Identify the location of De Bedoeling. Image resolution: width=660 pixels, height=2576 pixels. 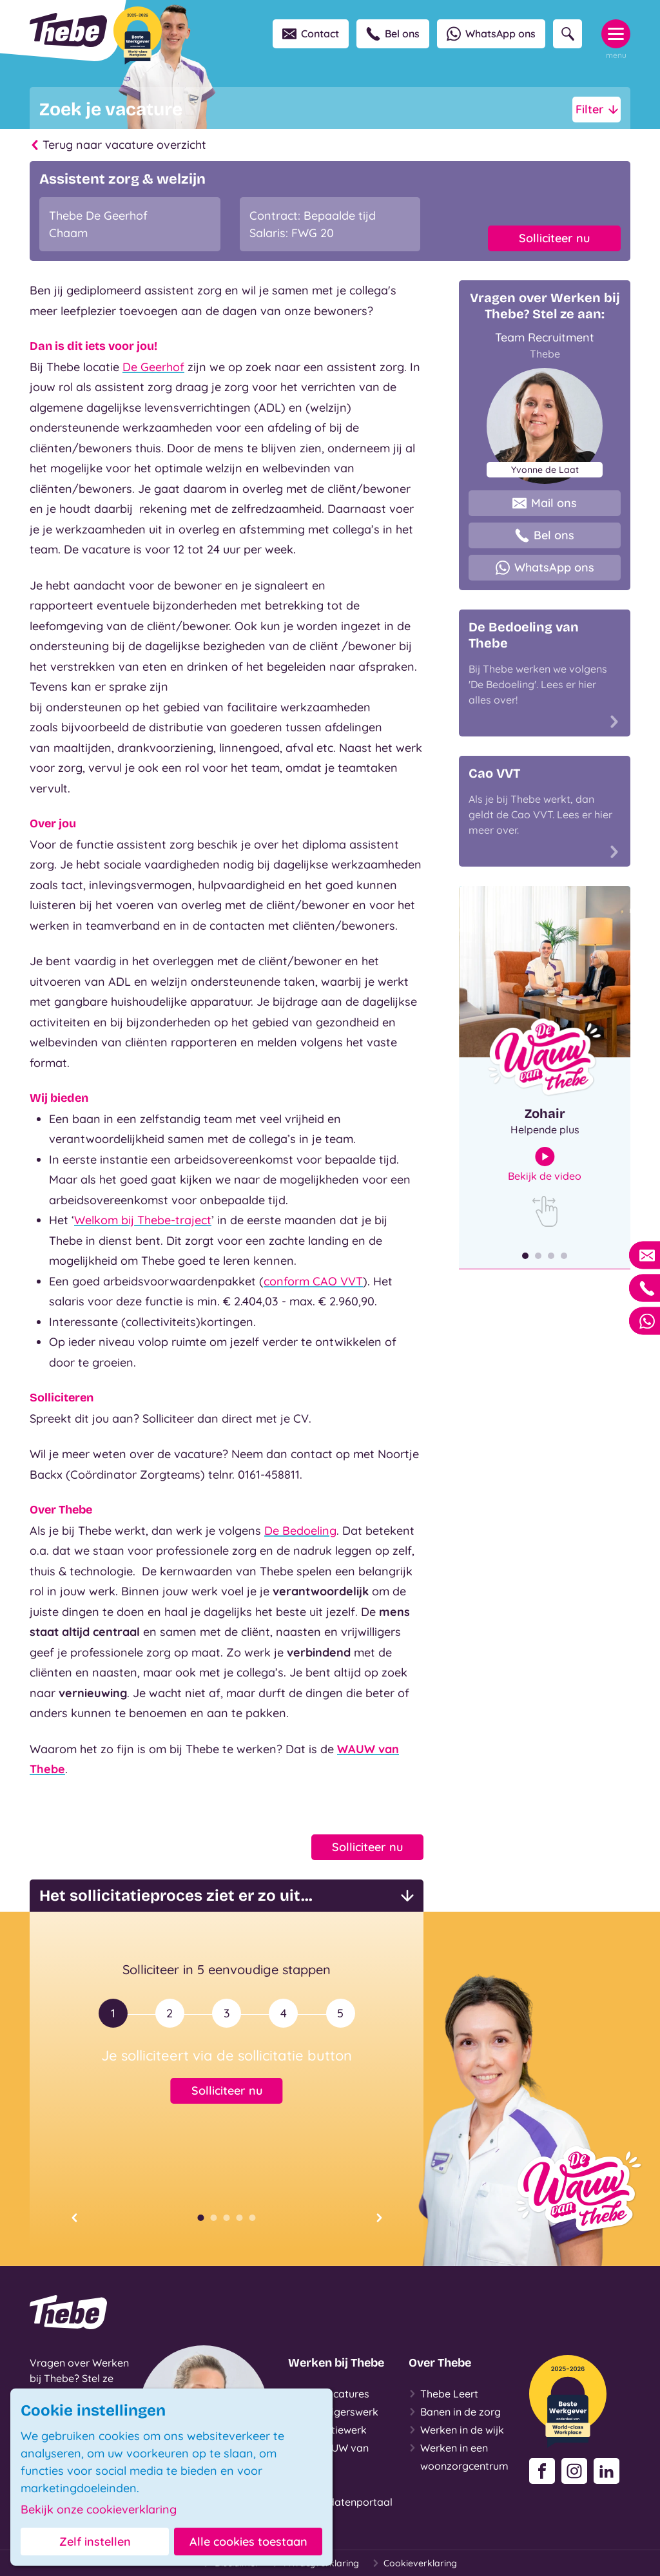
(300, 1530).